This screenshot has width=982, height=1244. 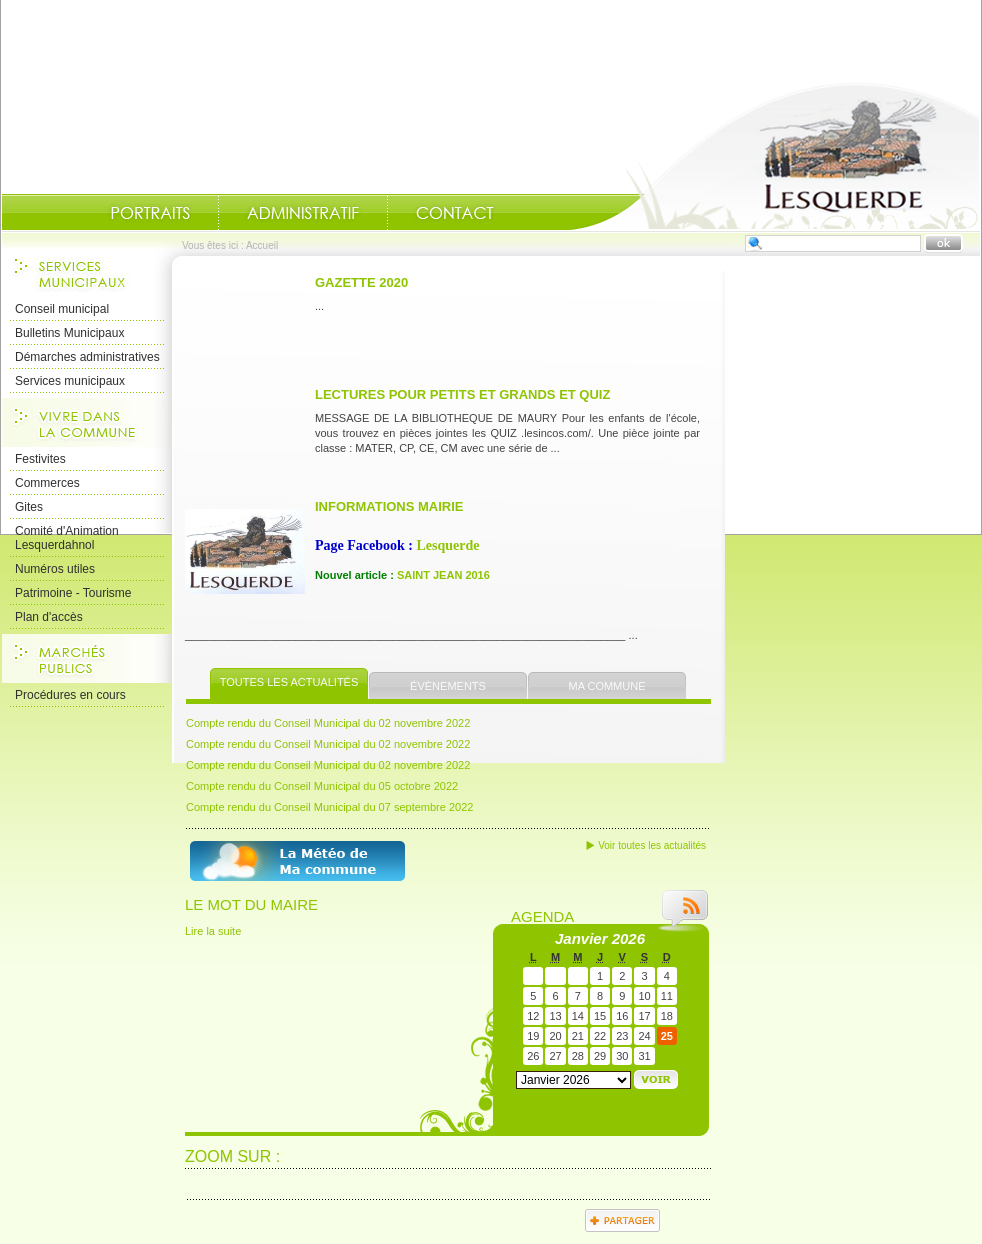 I want to click on Compte rendu du Conseil Municipal du 07 septembre 2022, so click(x=329, y=807).